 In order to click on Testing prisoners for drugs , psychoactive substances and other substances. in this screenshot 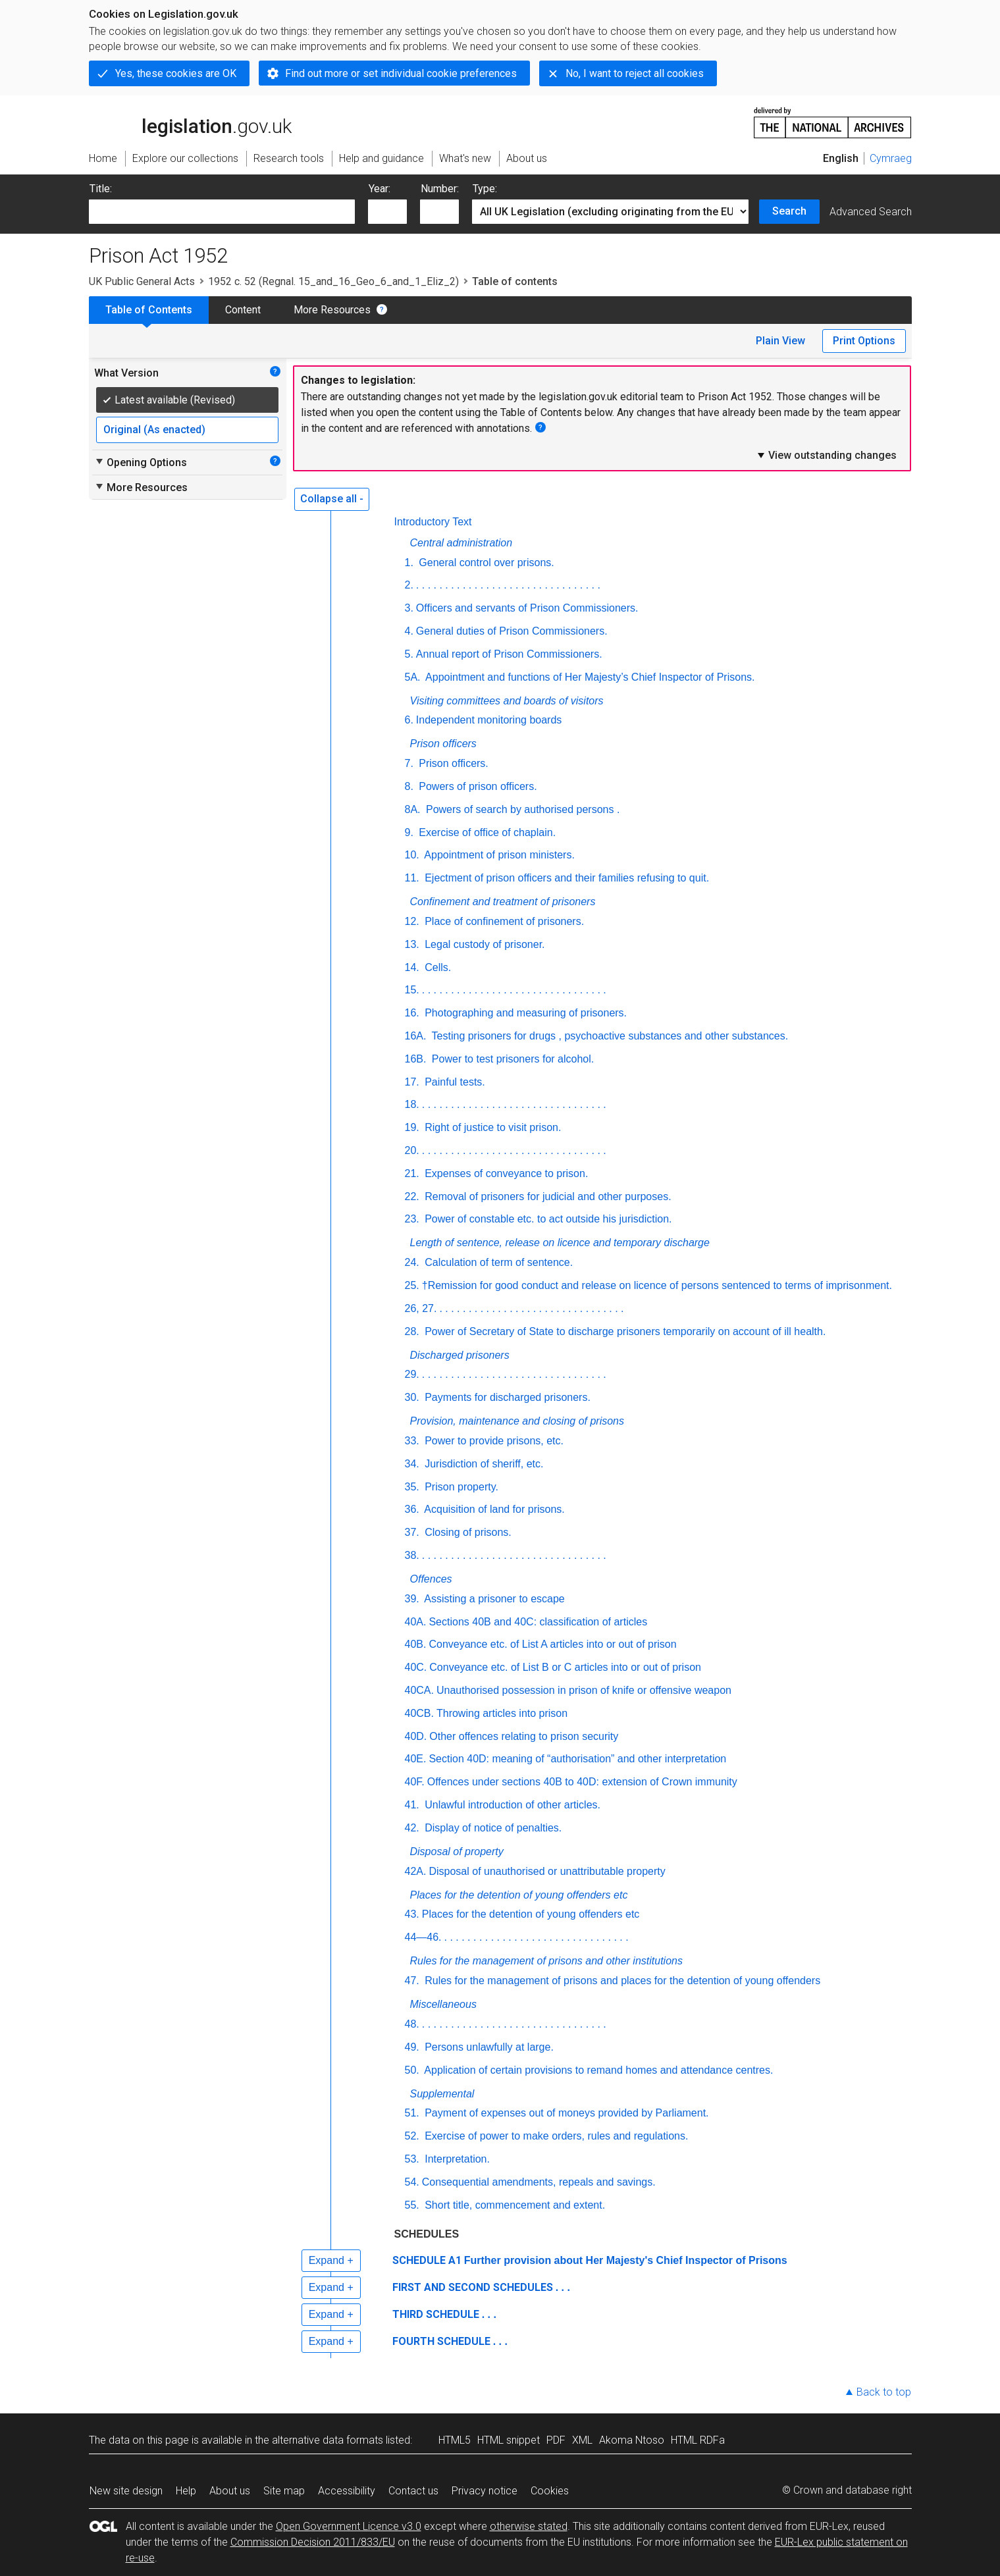, I will do `click(608, 1035)`.